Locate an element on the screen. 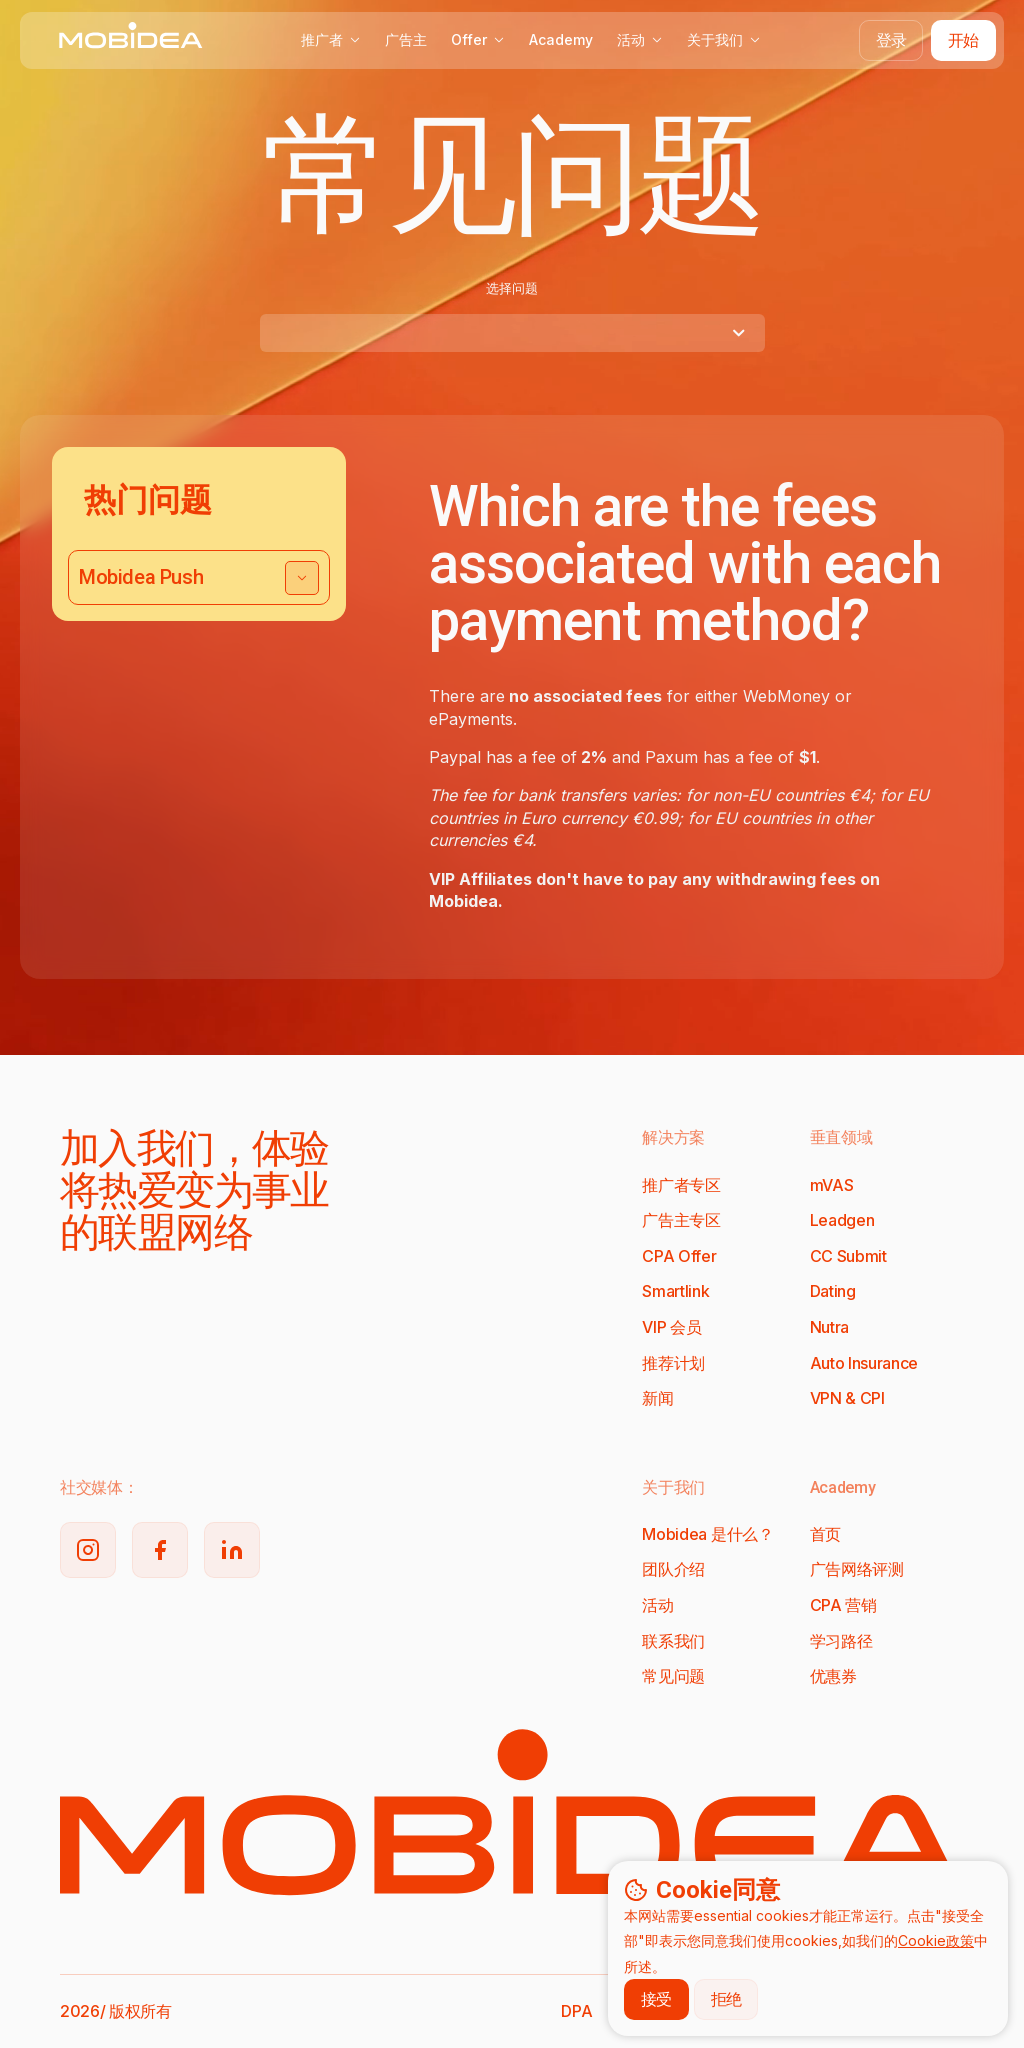 The image size is (1024, 2048). Smartlink is located at coordinates (675, 1291).